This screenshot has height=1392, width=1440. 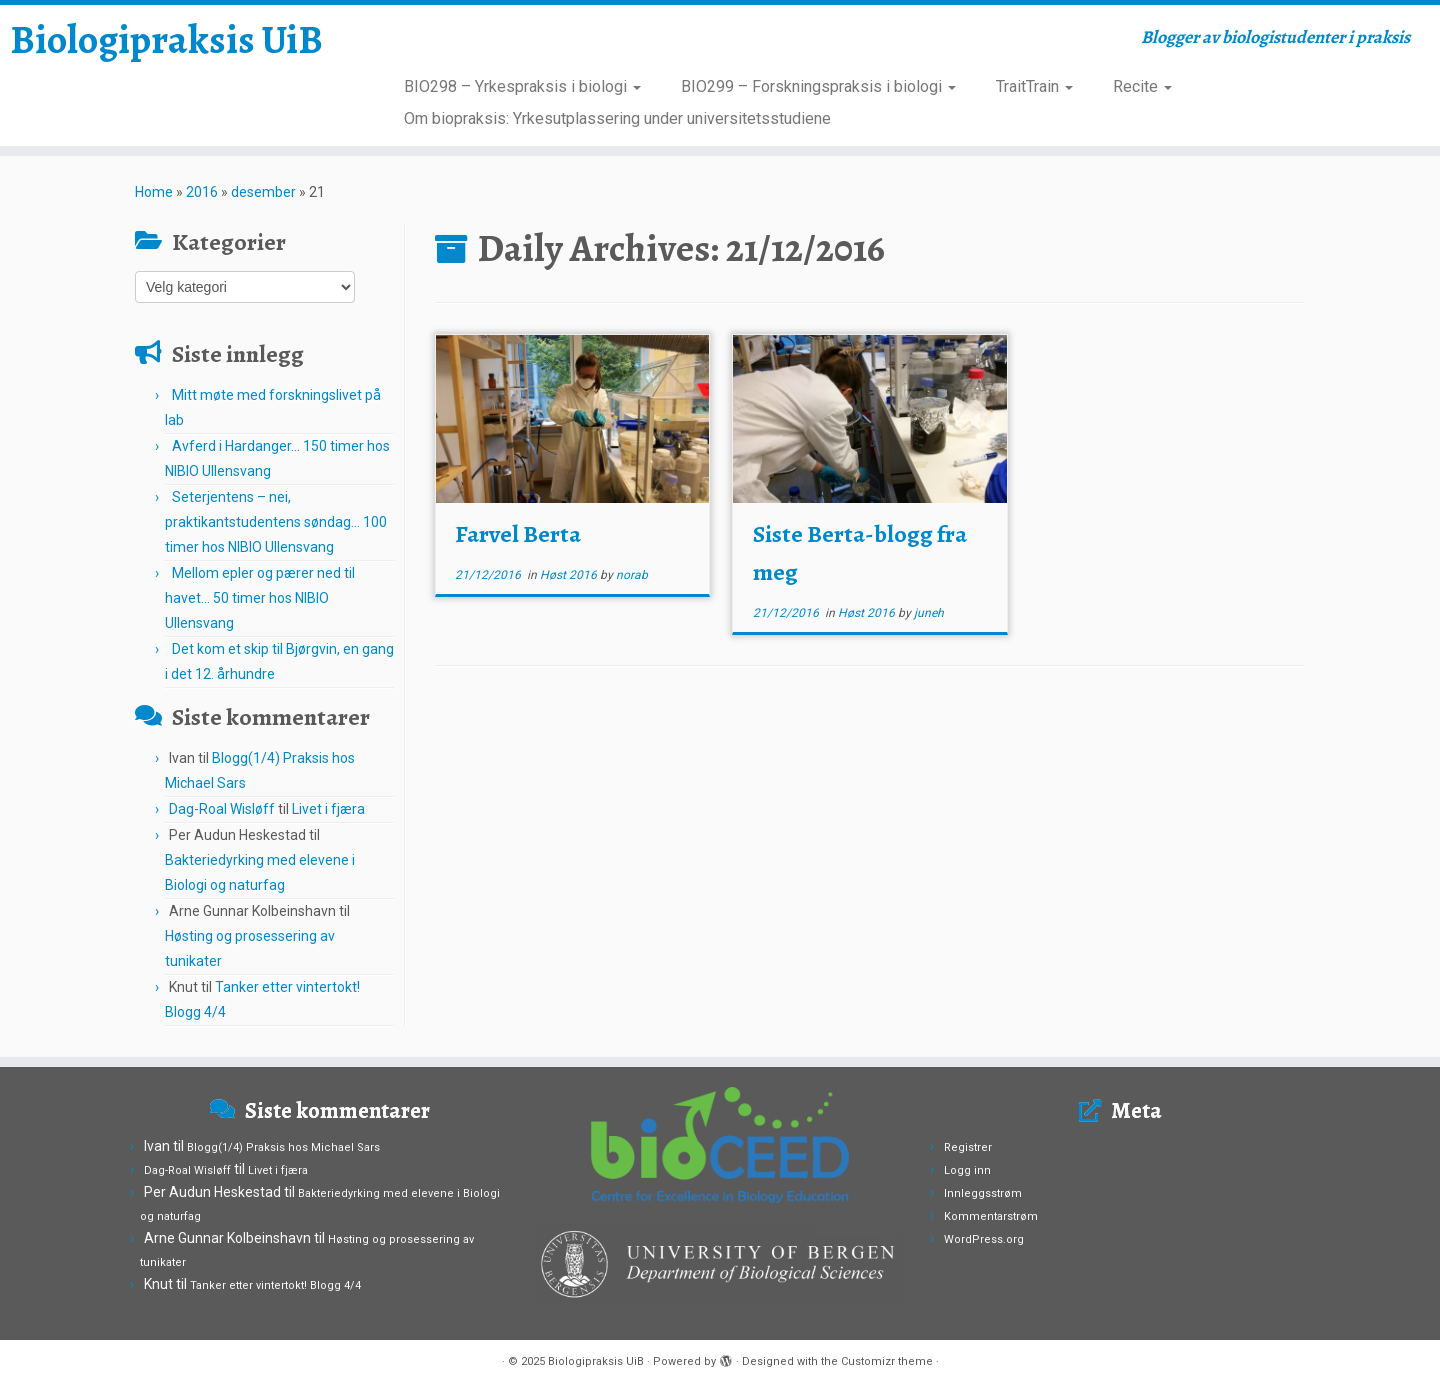 What do you see at coordinates (1034, 86) in the screenshot?
I see `TraitTrain` at bounding box center [1034, 86].